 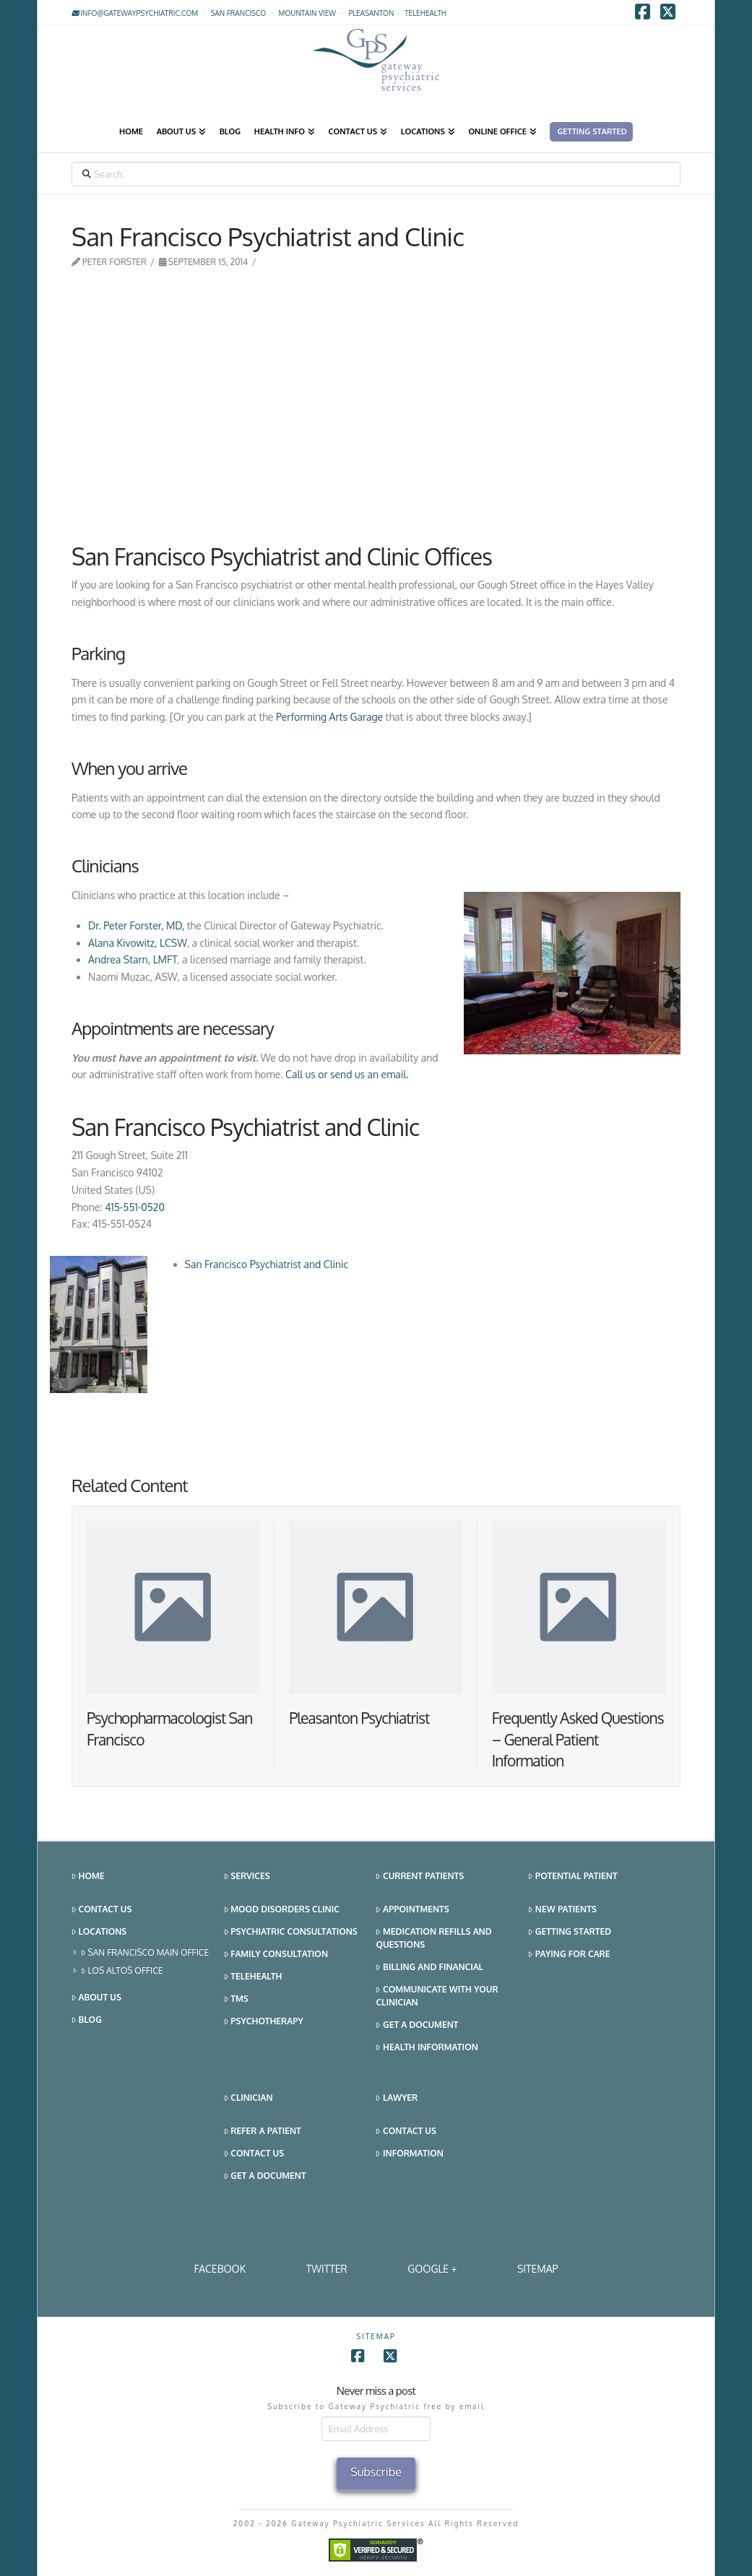 What do you see at coordinates (145, 1953) in the screenshot?
I see `San Francisco Main Office` at bounding box center [145, 1953].